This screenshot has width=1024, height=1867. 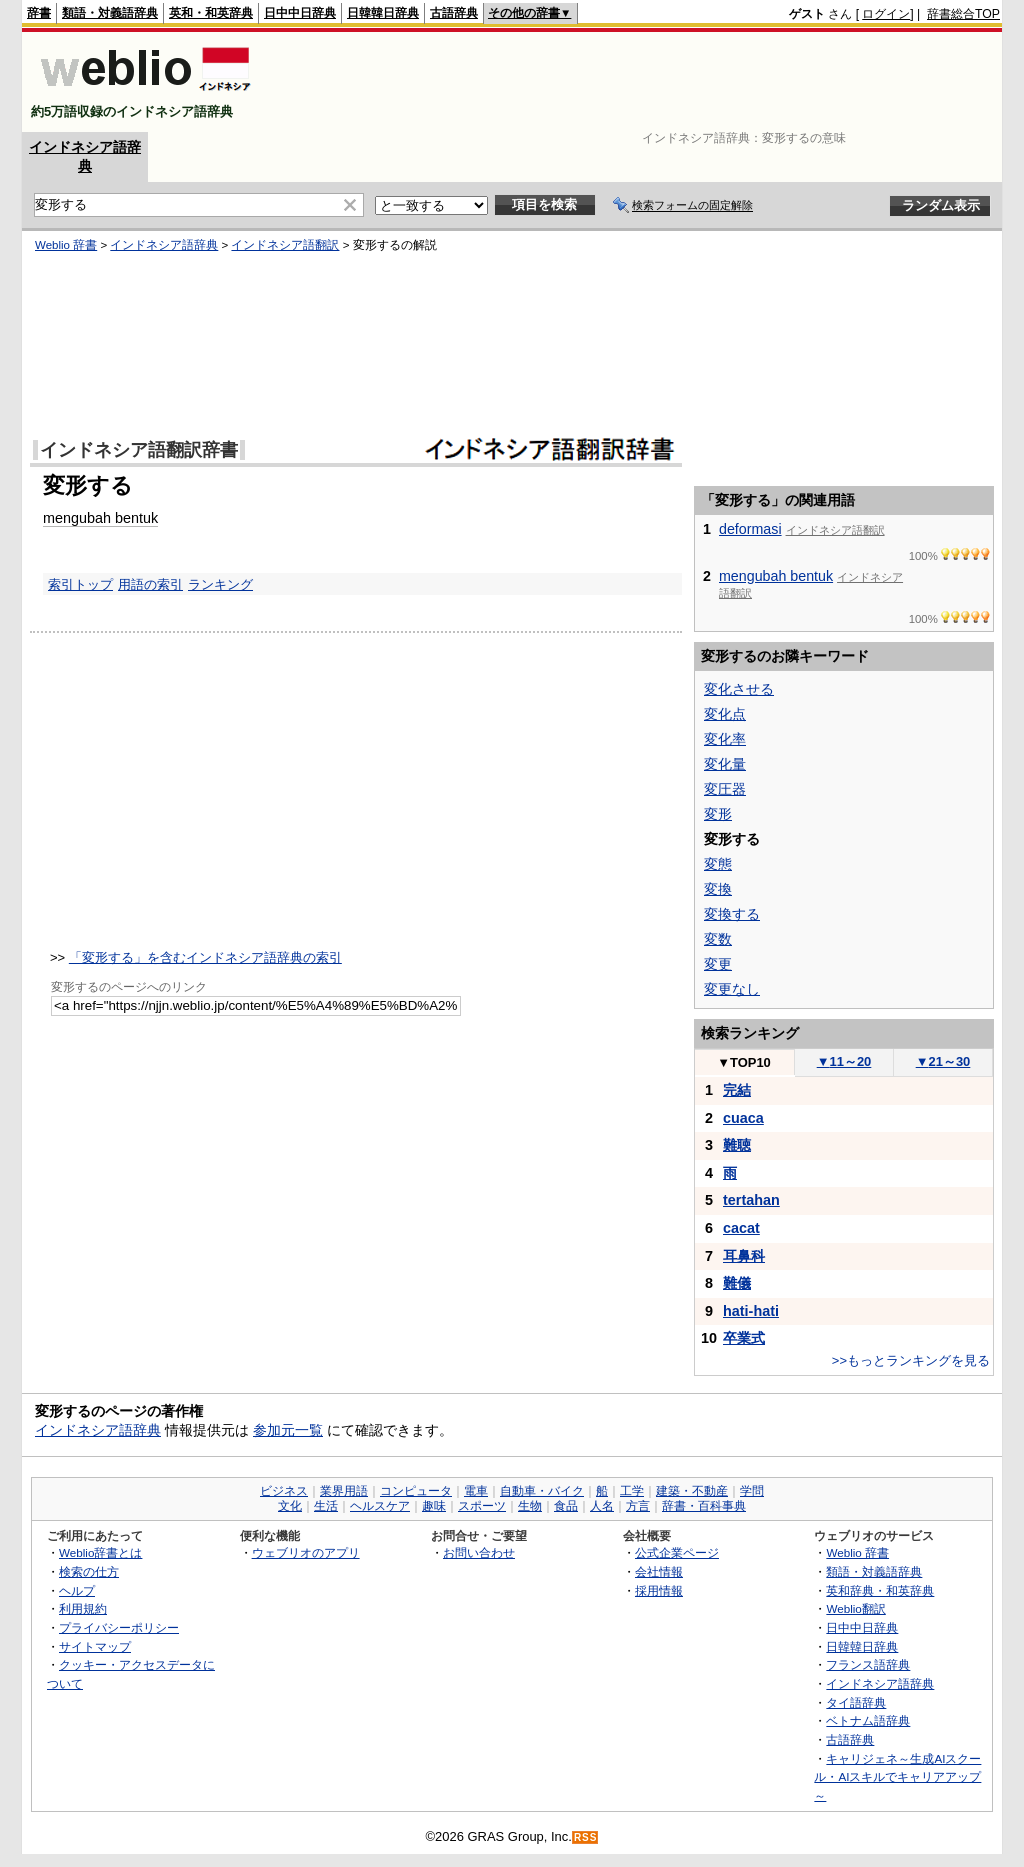 I want to click on ヘルプ, so click(x=77, y=1590).